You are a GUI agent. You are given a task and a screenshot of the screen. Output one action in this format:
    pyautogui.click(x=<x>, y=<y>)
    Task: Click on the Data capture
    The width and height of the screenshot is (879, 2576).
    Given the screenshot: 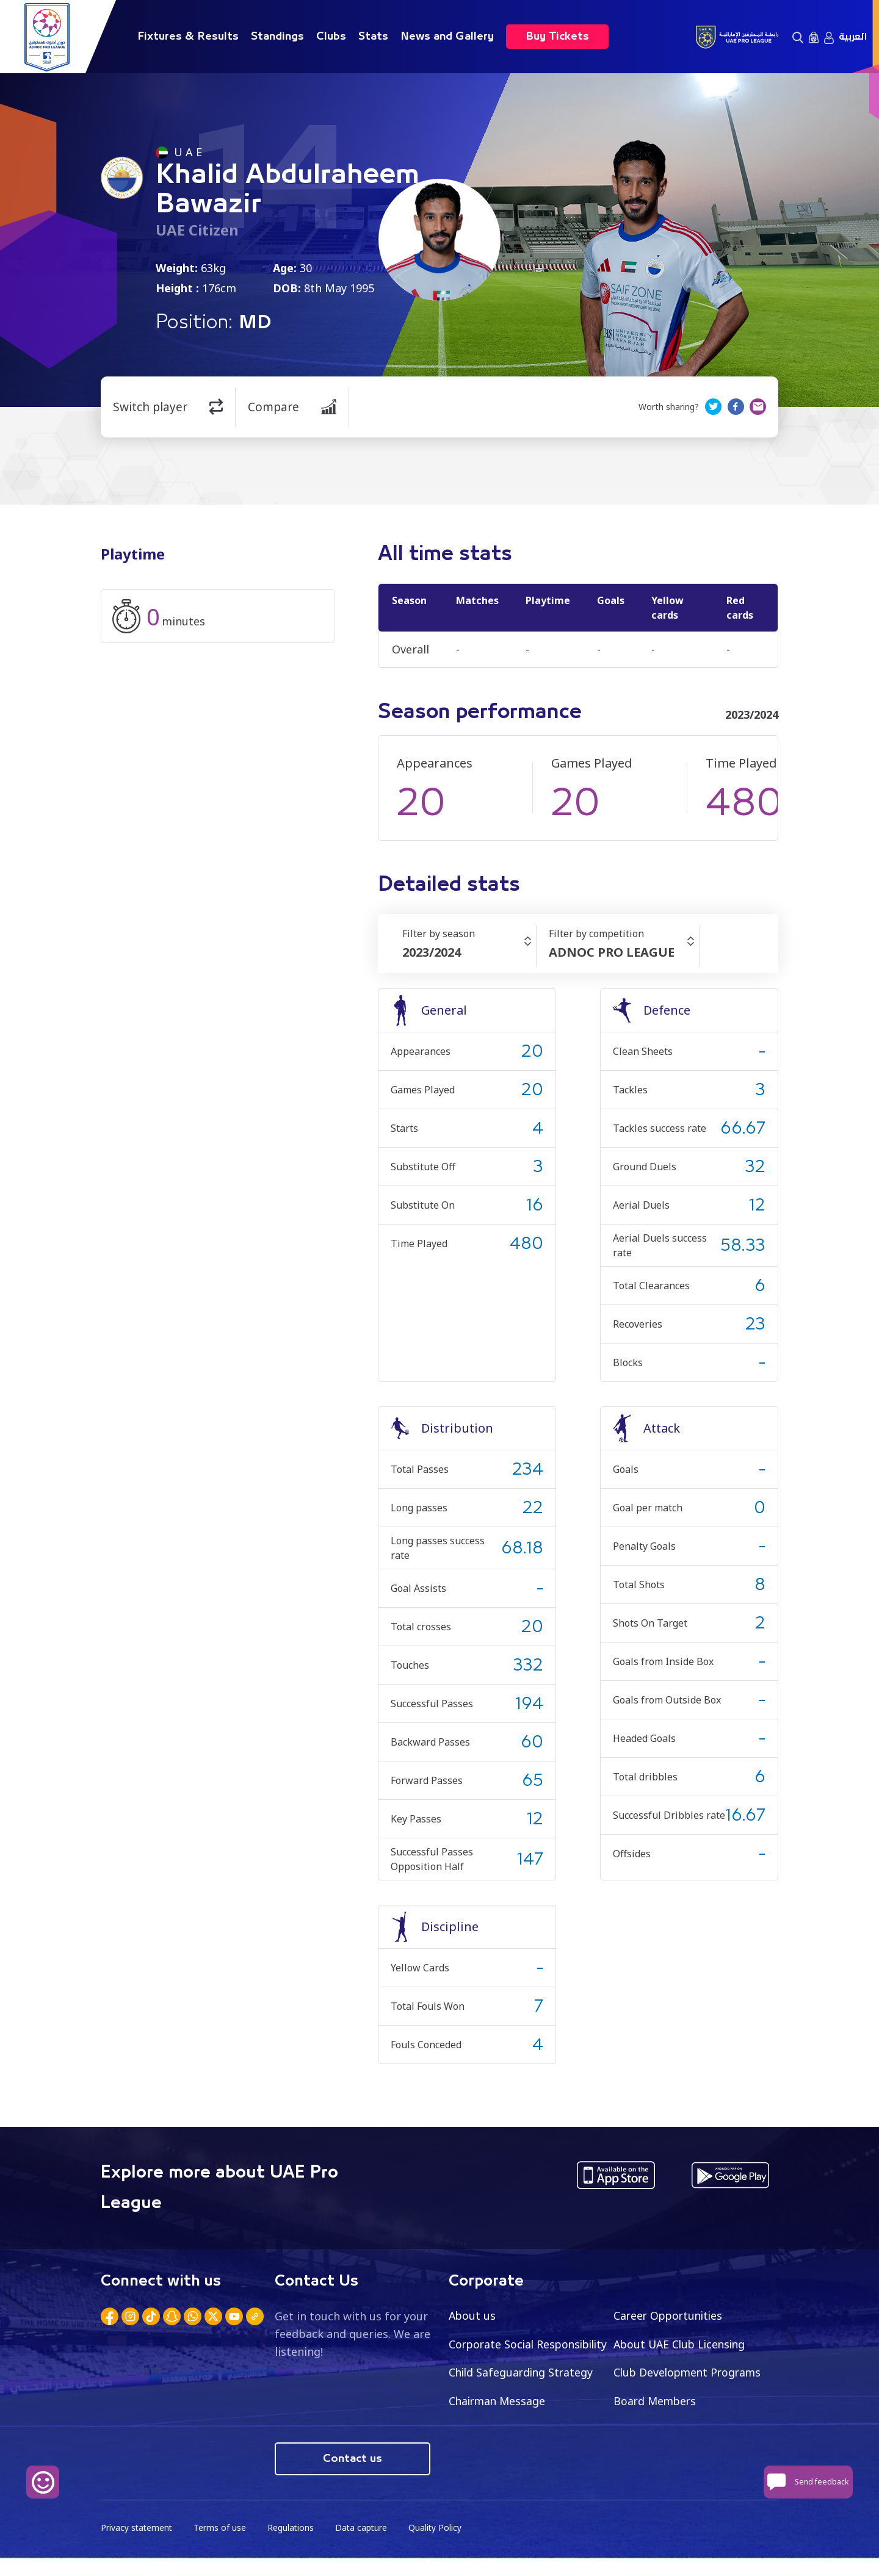 What is the action you would take?
    pyautogui.click(x=364, y=2546)
    